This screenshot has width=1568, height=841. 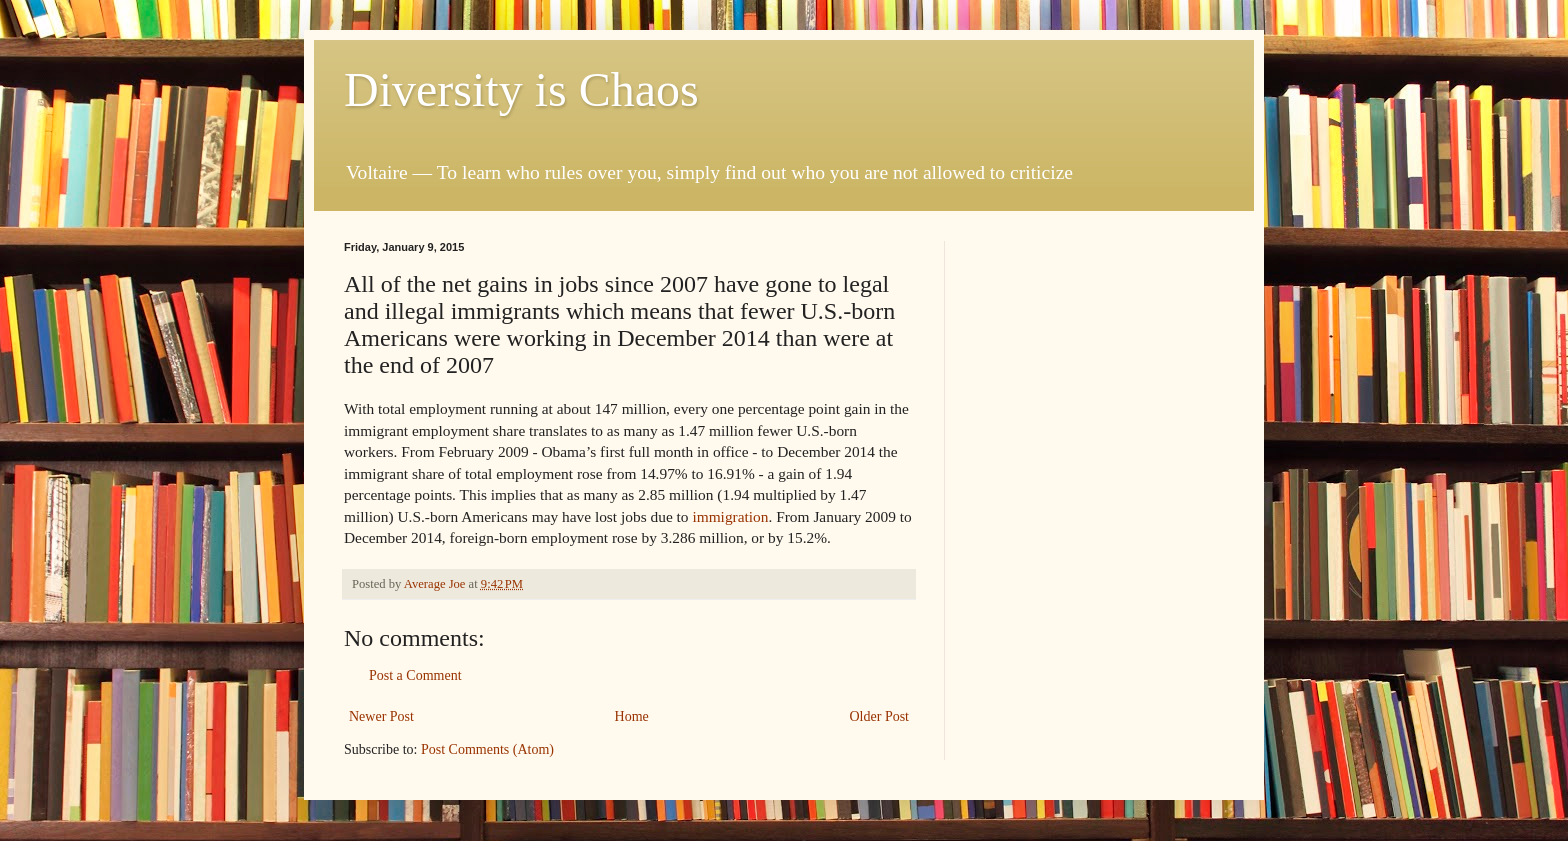 I want to click on Diversity is Chaos, so click(x=521, y=89).